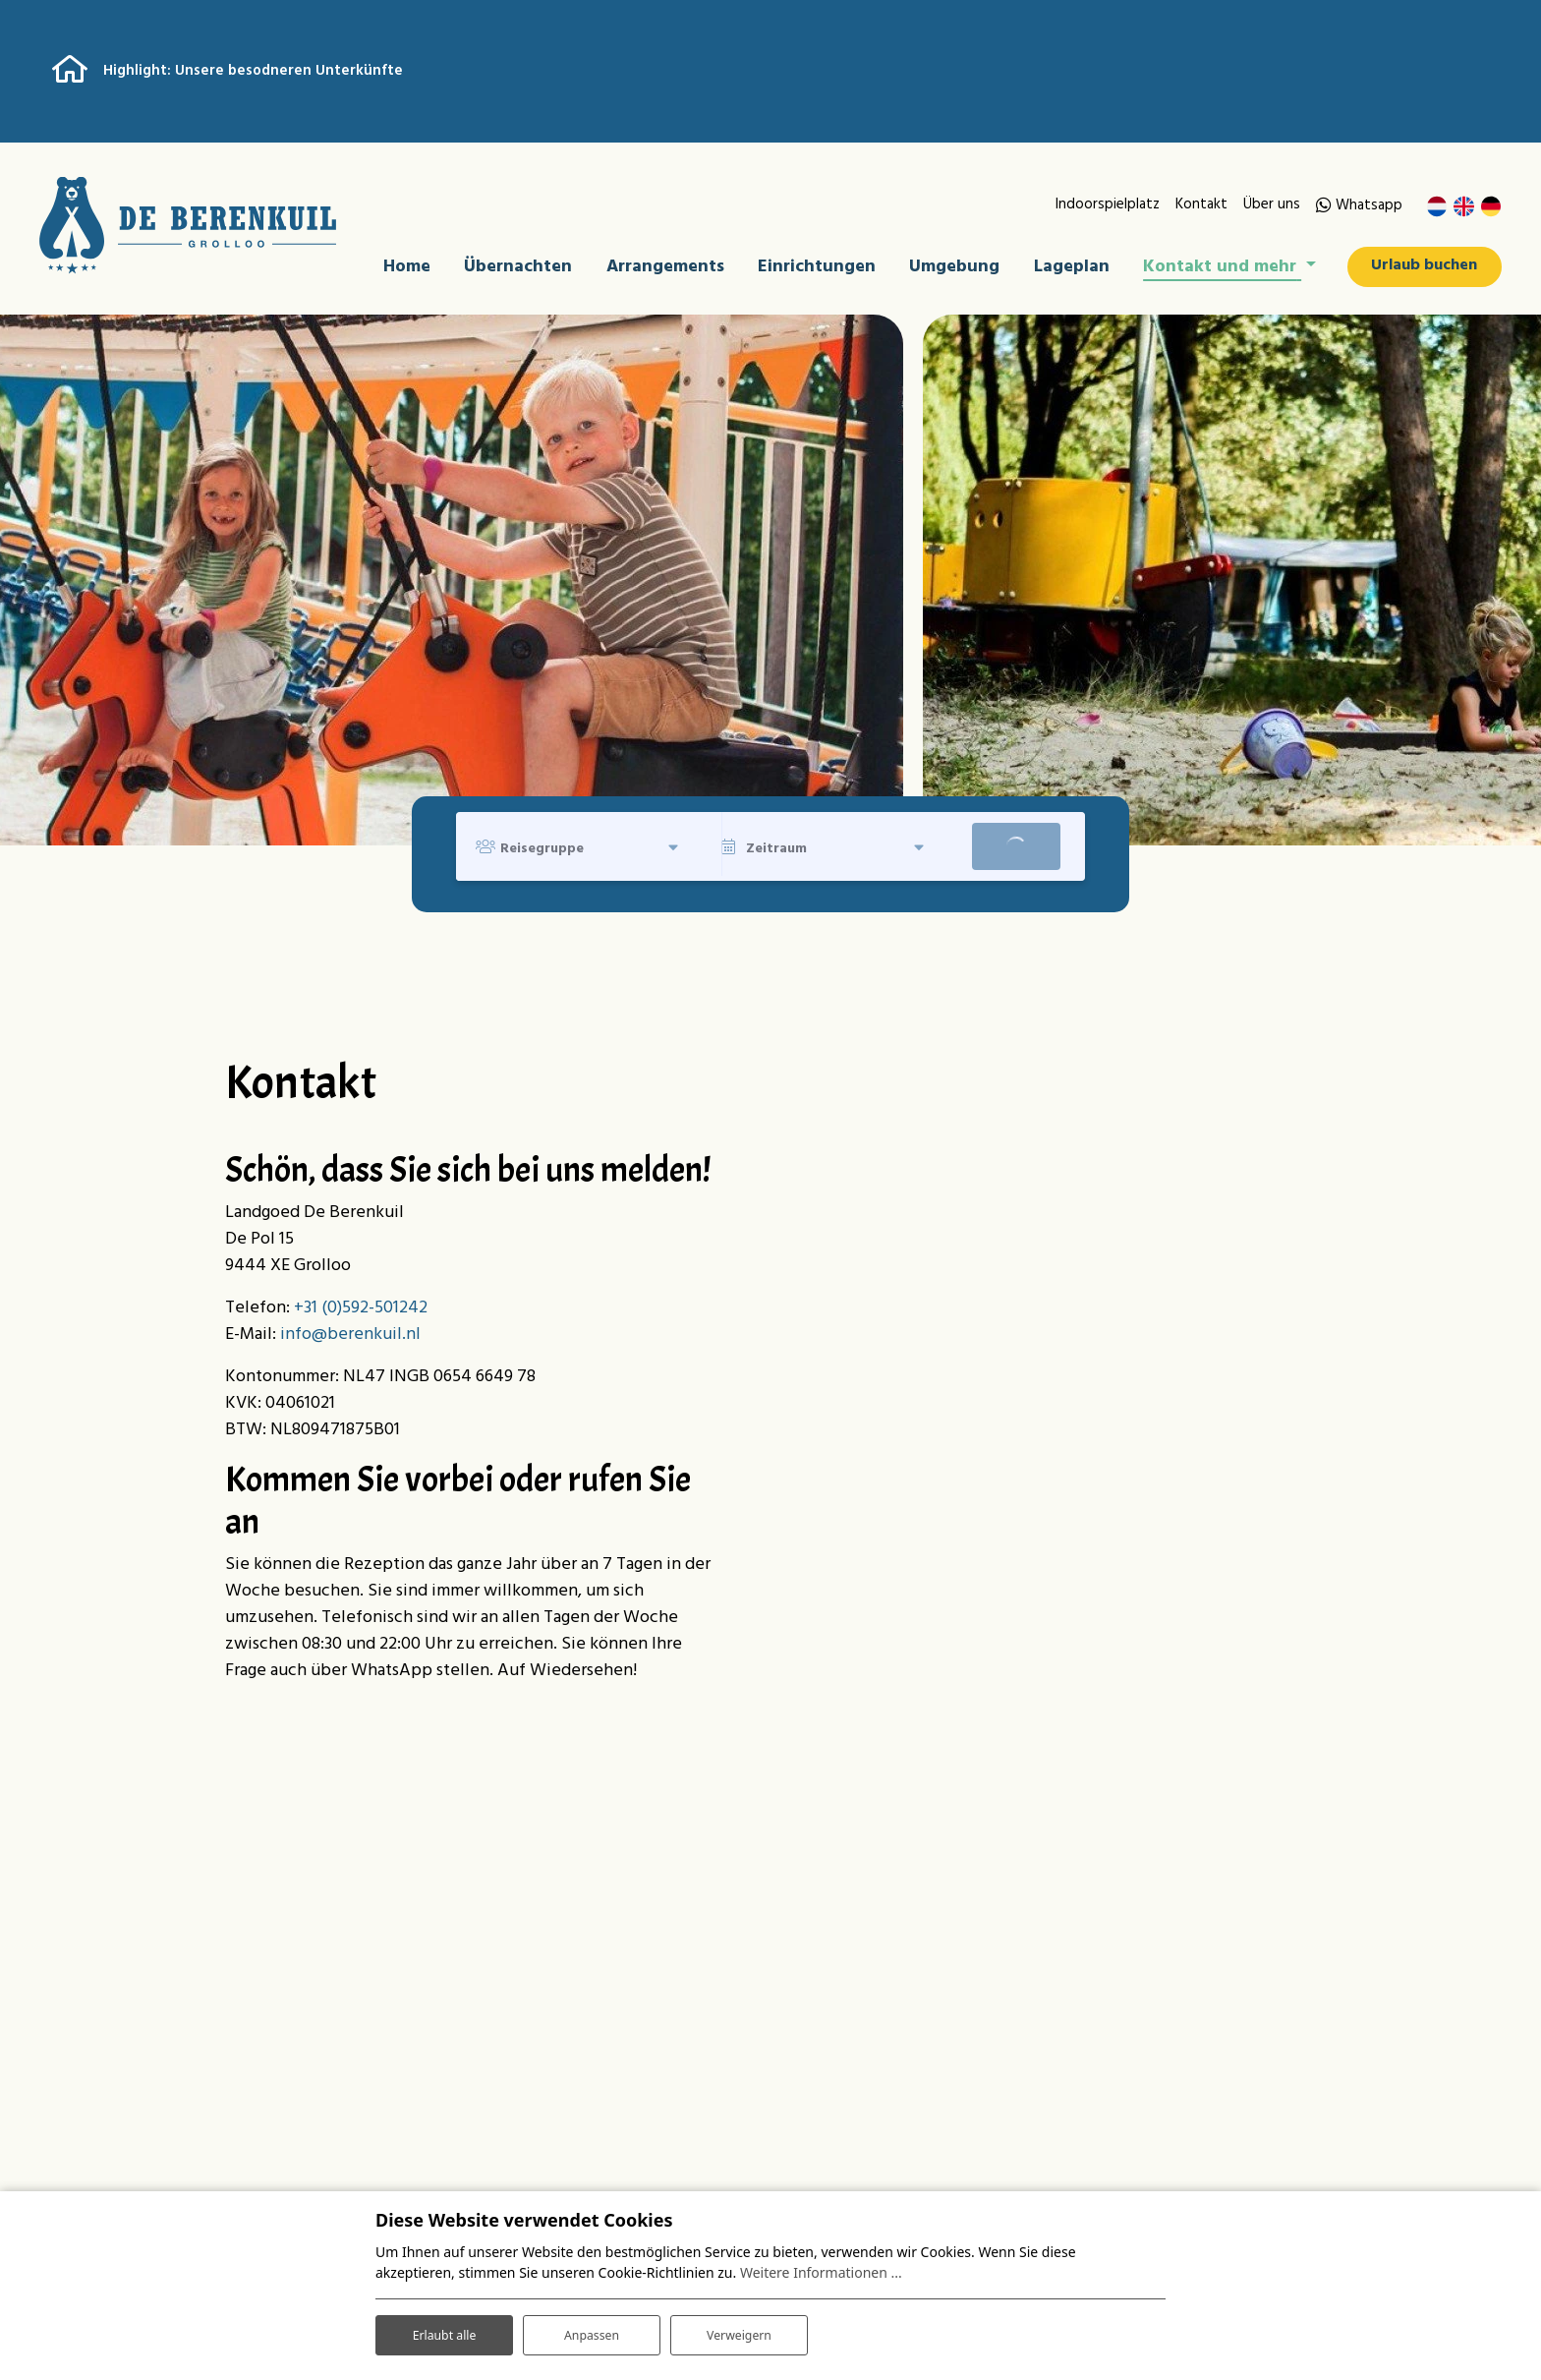 Image resolution: width=1541 pixels, height=2380 pixels. I want to click on Erlaubt alle, so click(444, 2329).